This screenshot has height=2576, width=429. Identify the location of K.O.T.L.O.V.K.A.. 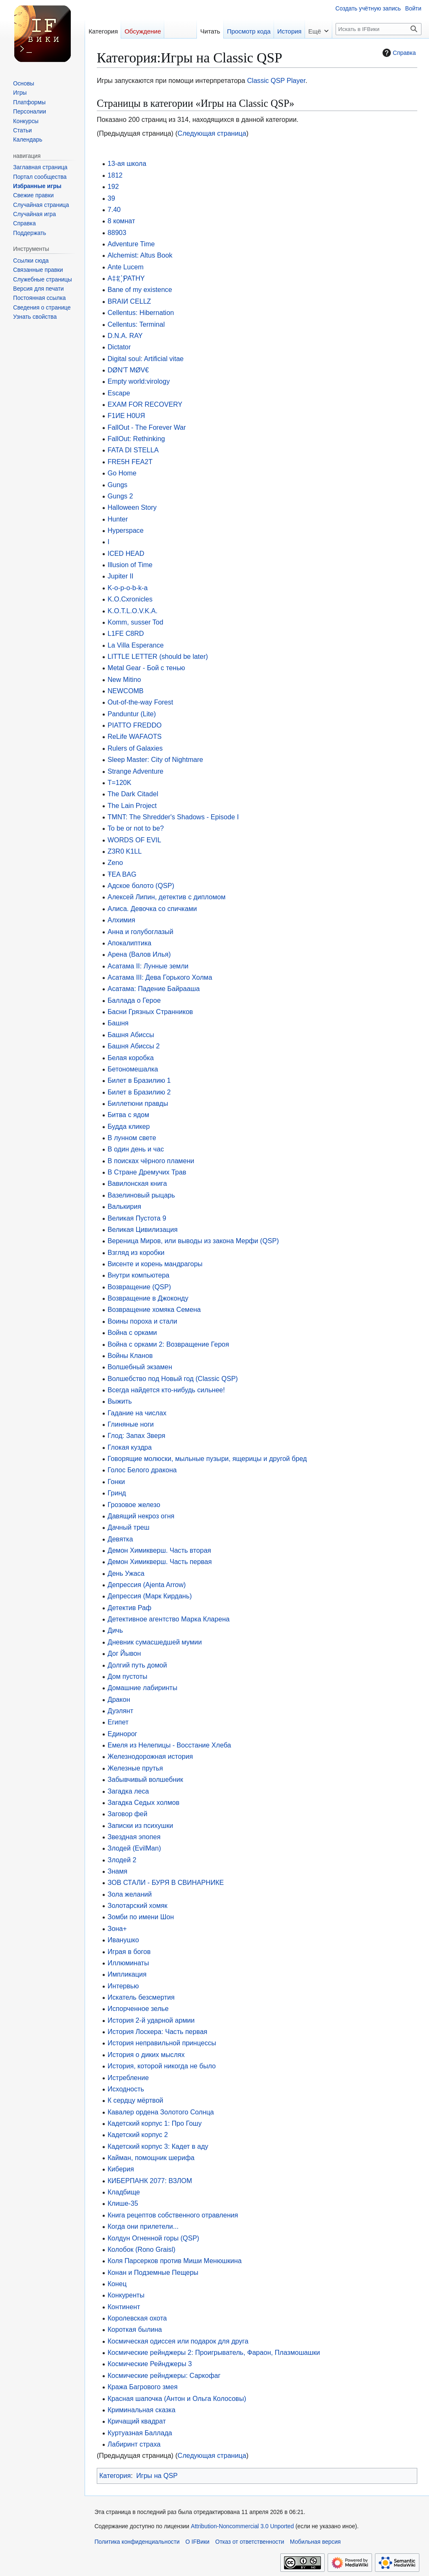
(133, 610).